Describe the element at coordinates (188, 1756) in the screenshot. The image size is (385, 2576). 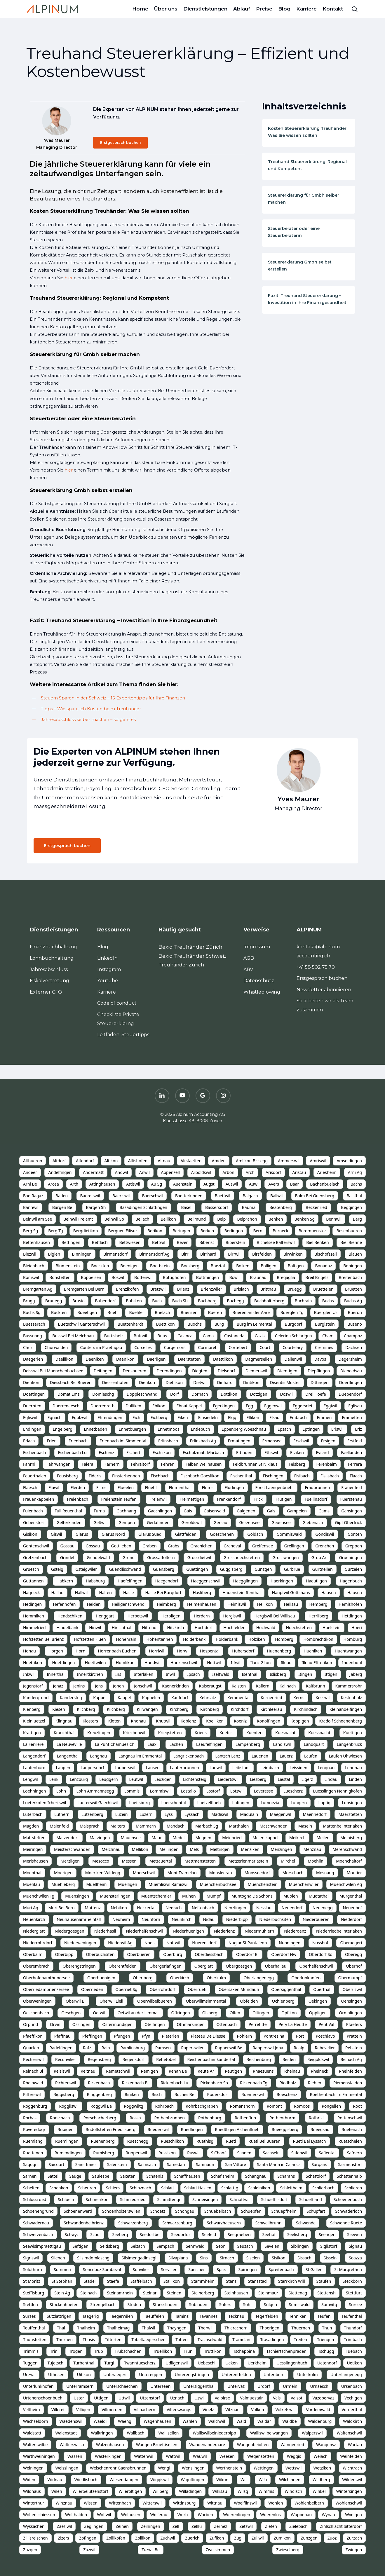
I see `Langrickenbach [listitem]` at that location.